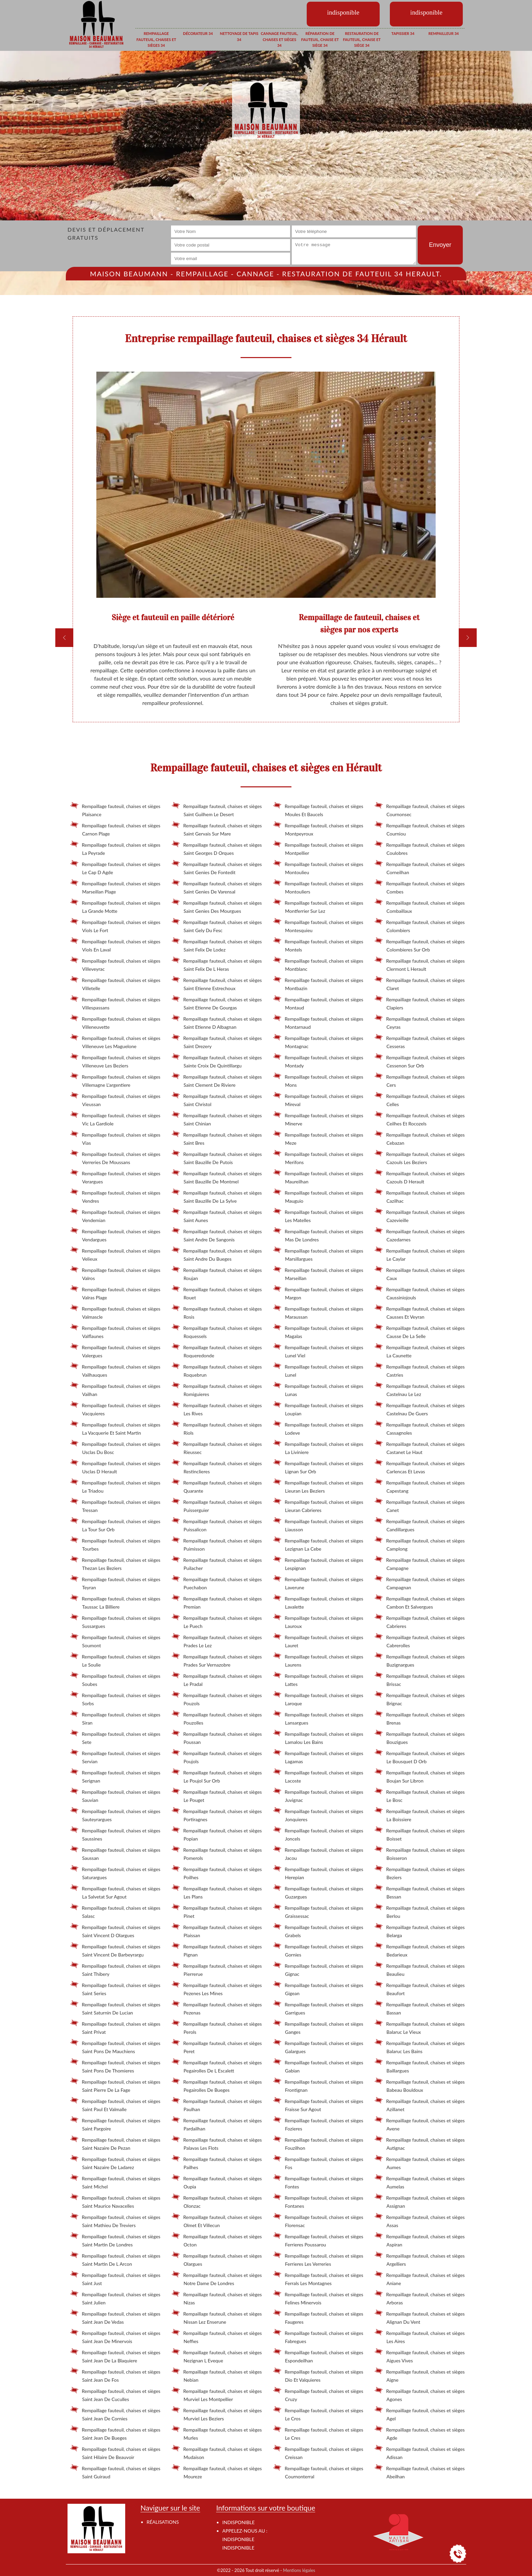 The image size is (532, 2576). I want to click on Rempaillage fauteuil, chaises et sièges Lunel Viel, so click(318, 1350).